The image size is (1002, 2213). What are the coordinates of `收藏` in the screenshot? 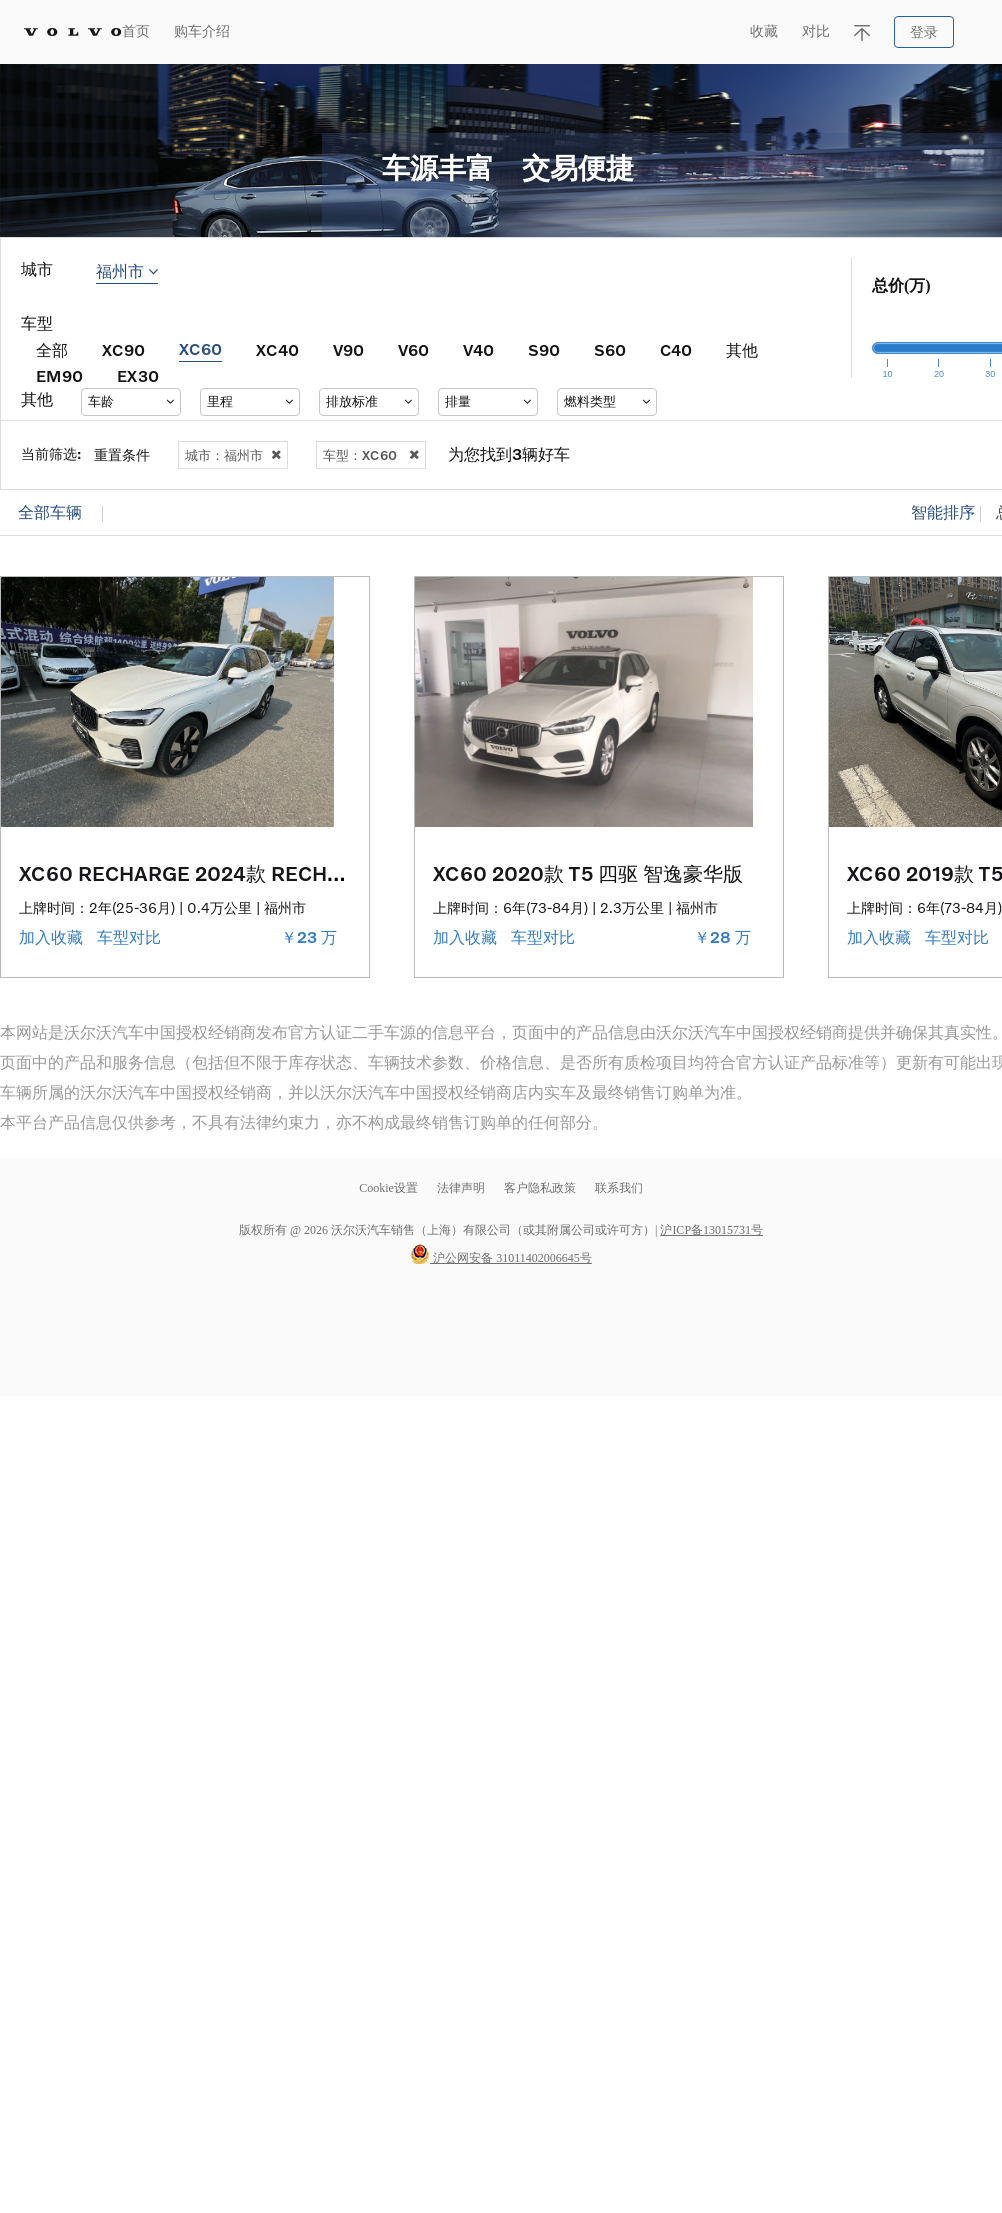 It's located at (764, 31).